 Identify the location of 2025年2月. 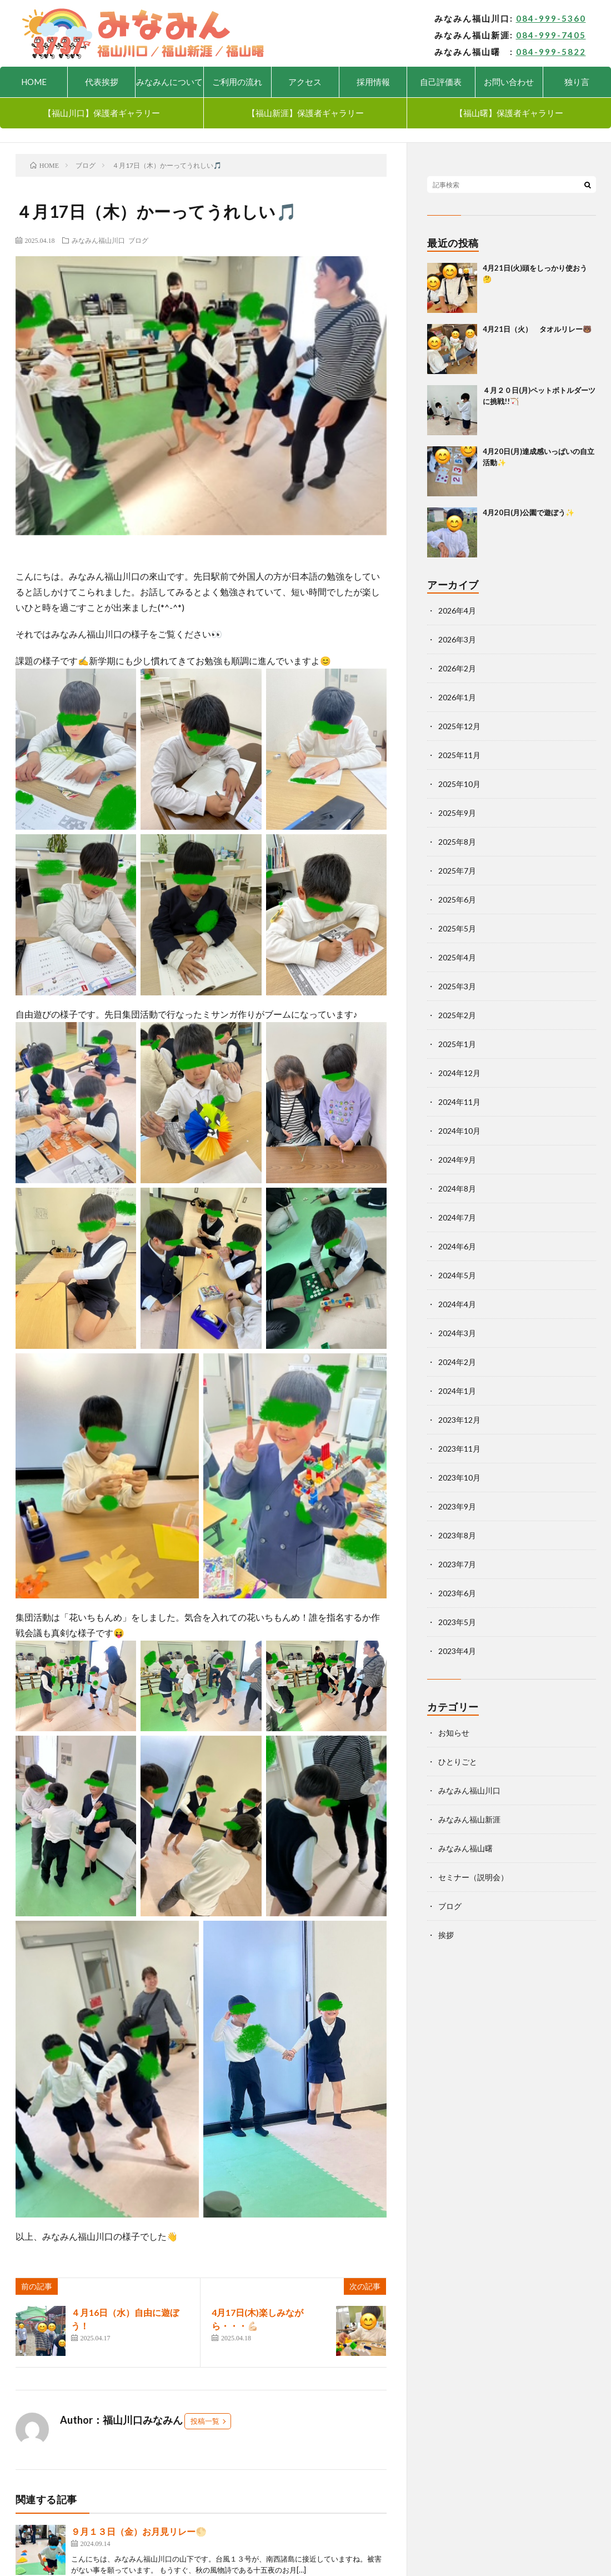
(457, 1015).